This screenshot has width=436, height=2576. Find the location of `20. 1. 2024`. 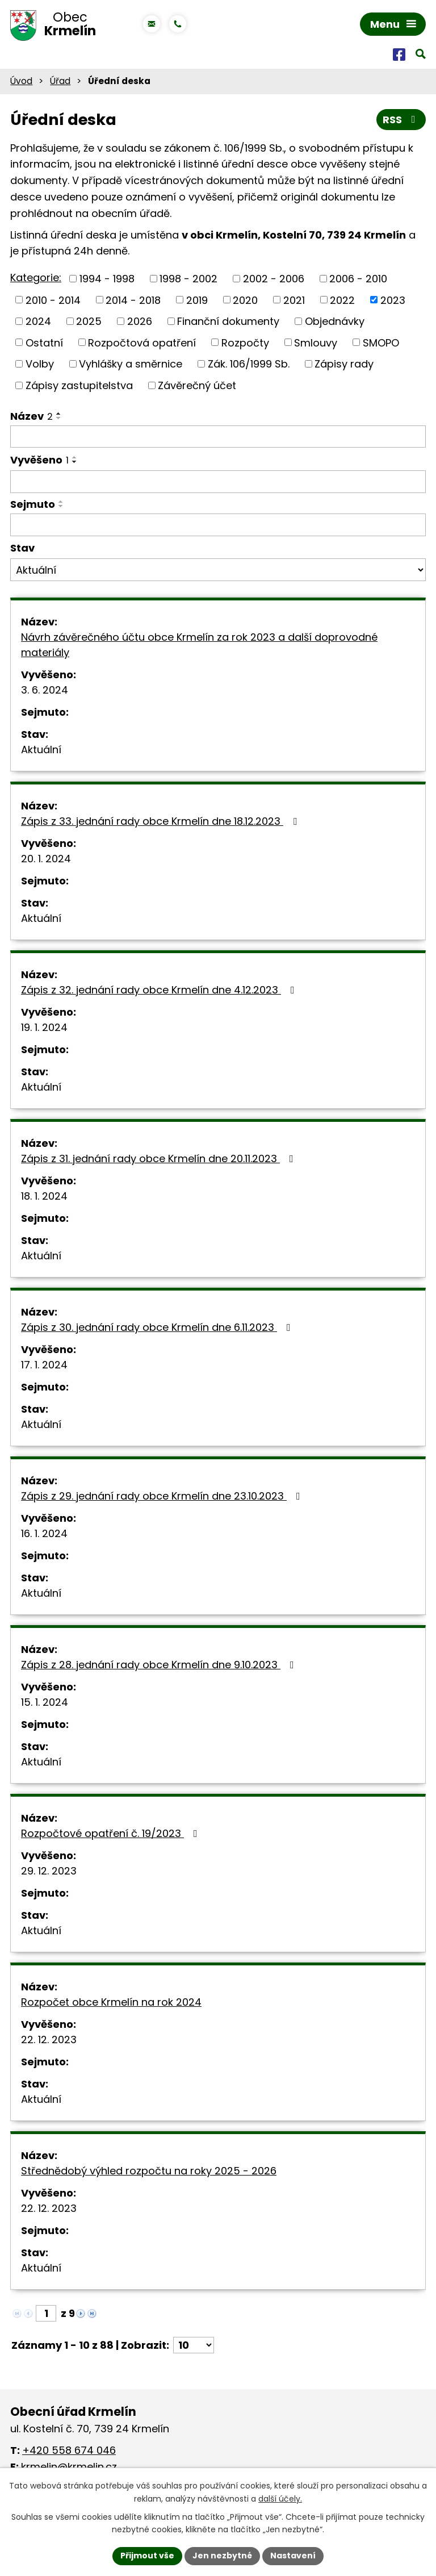

20. 1. 2024 is located at coordinates (46, 858).